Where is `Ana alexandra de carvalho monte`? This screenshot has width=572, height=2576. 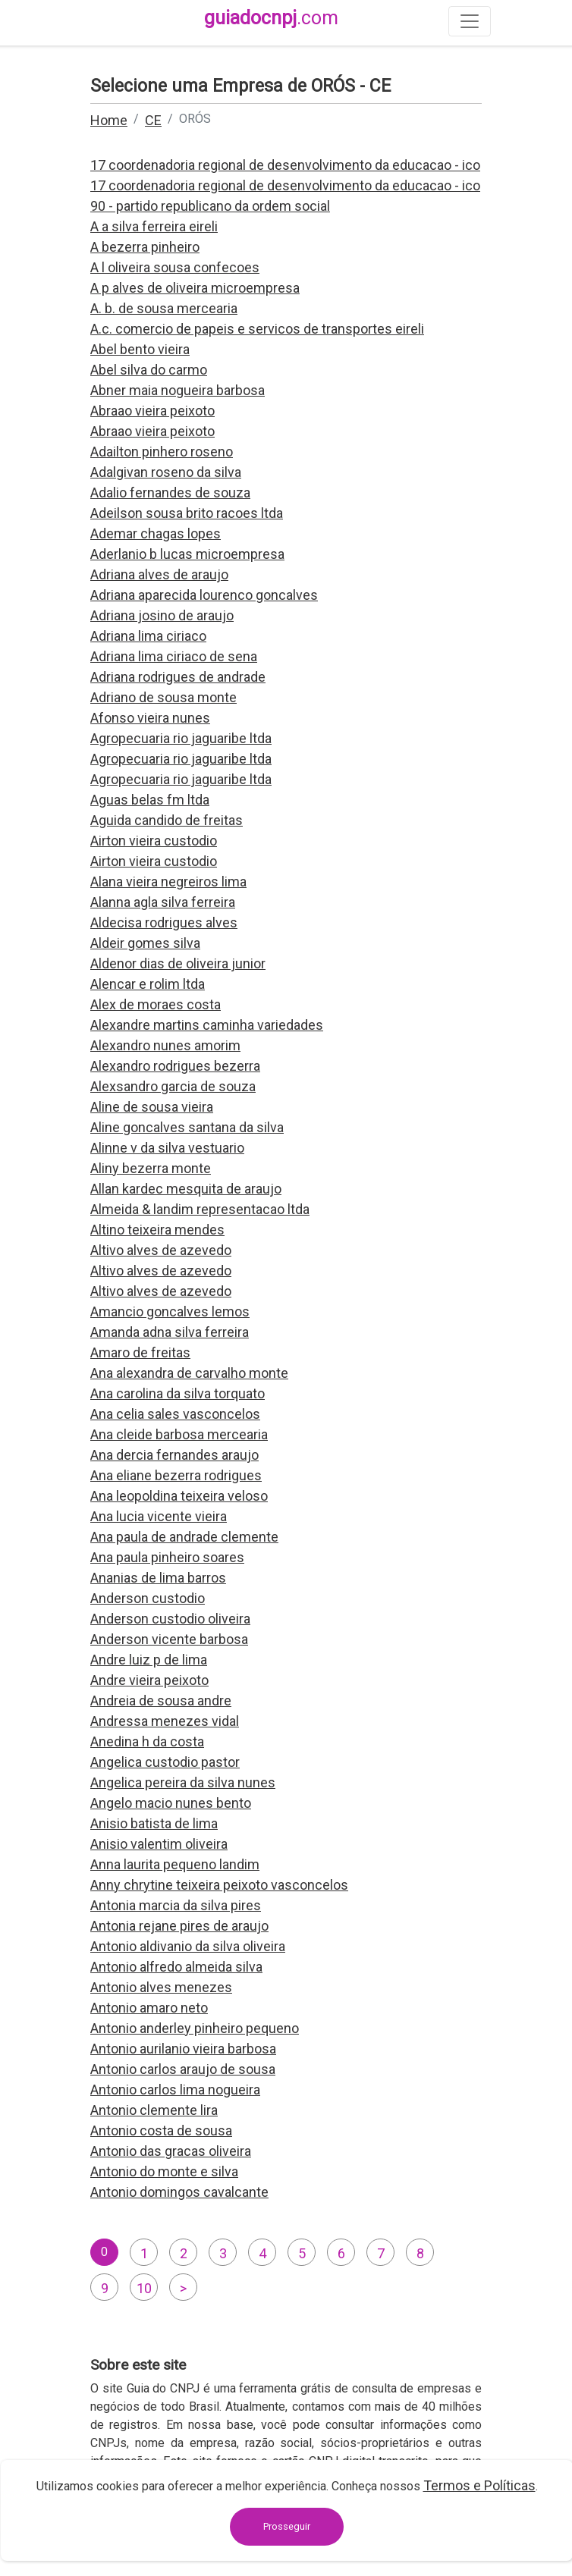
Ana alexandra de carvalho monte is located at coordinates (189, 1373).